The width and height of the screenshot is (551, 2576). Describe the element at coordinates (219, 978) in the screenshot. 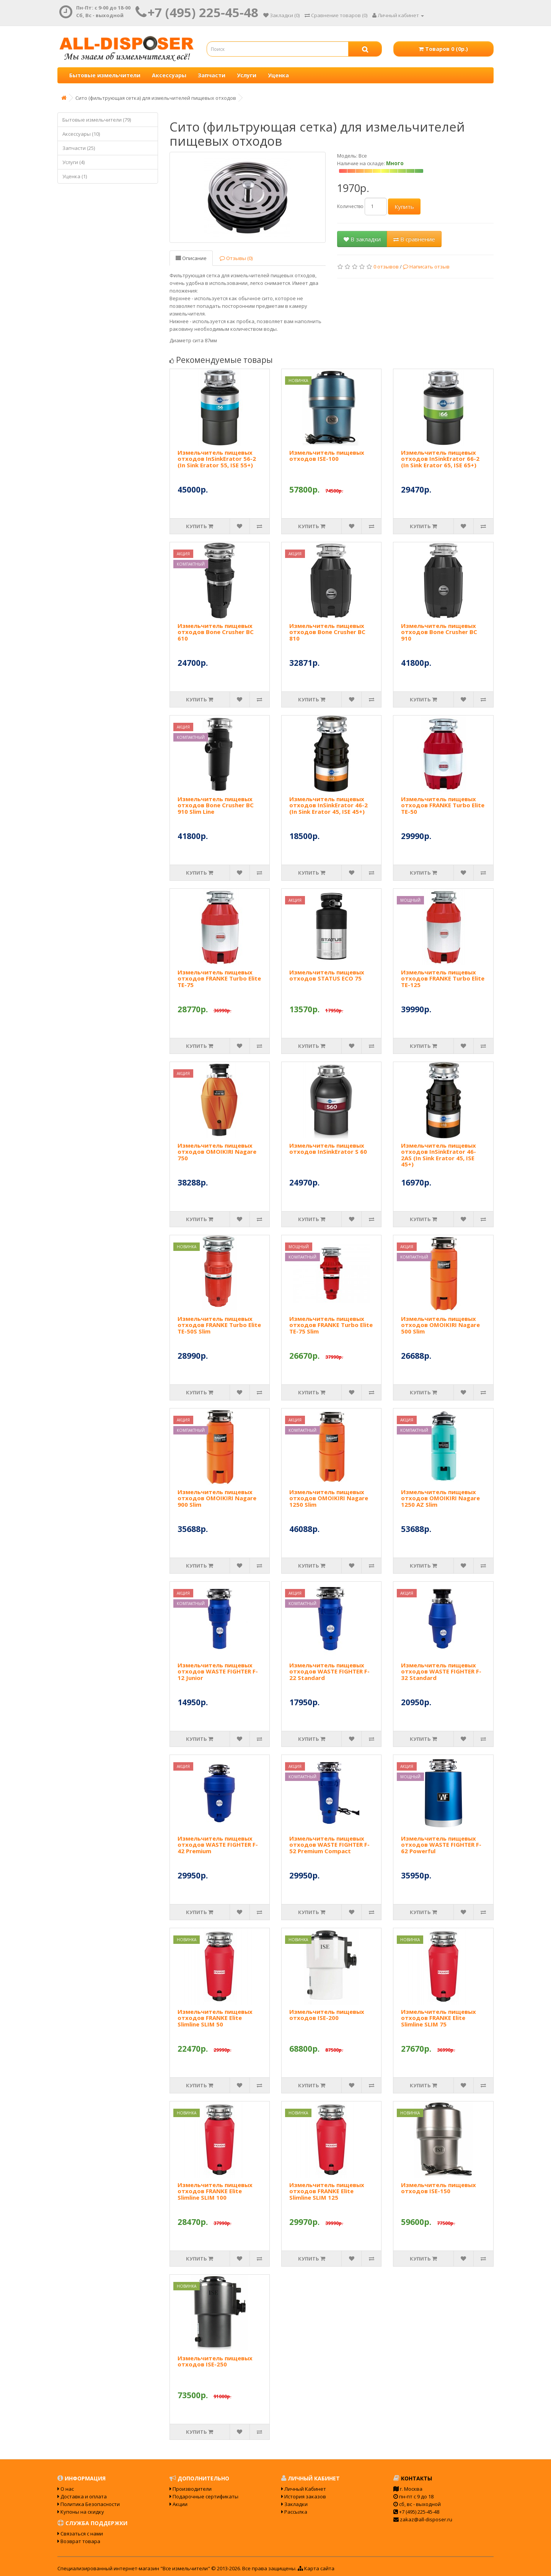

I see `Измельчитель пищевых отходов FRANKE Turbo Elite TE-75` at that location.